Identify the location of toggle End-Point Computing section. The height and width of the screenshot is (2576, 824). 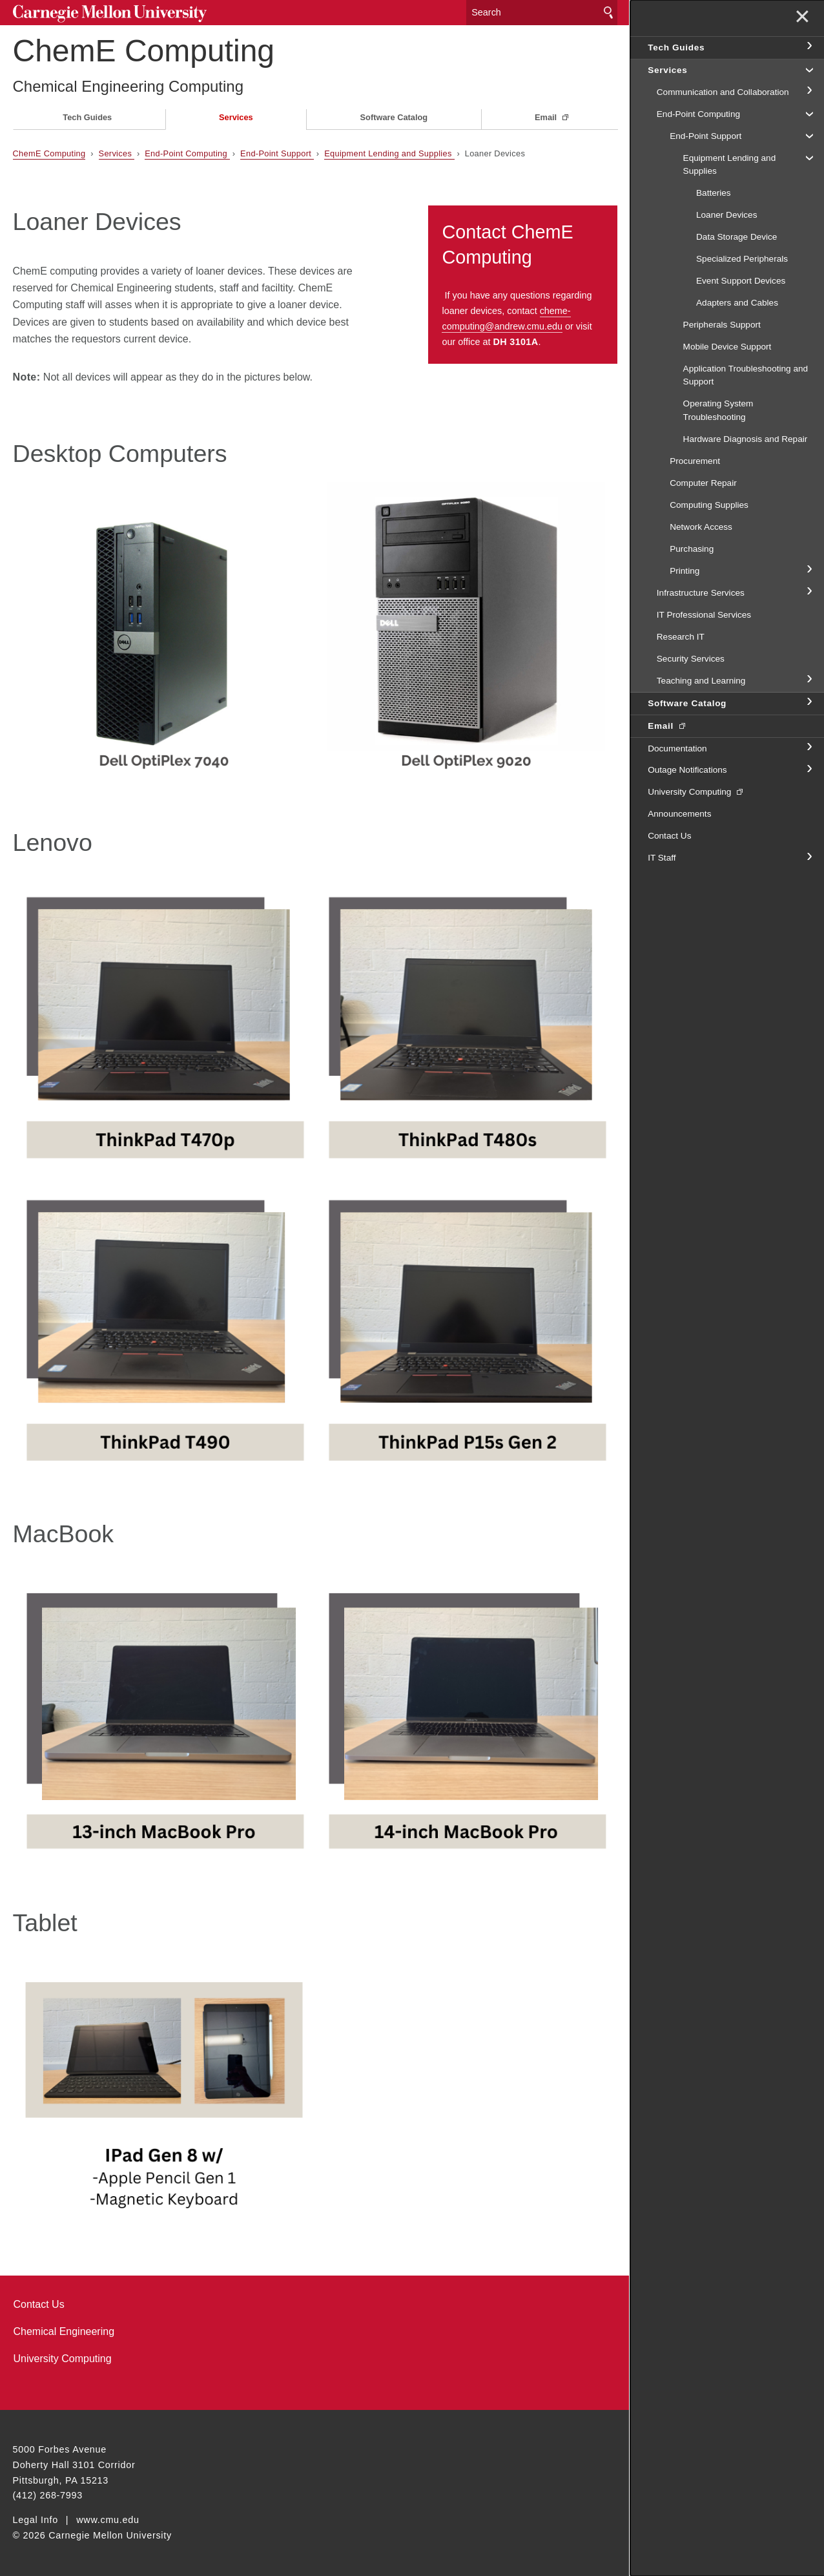
(808, 113).